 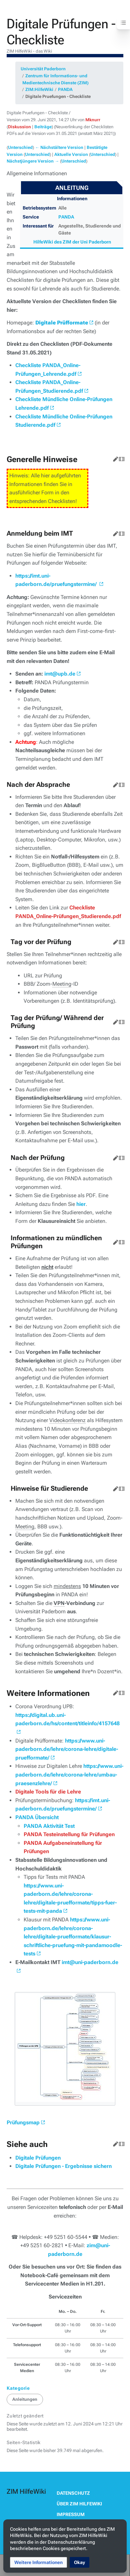 What do you see at coordinates (71, 154) in the screenshot?
I see `Aktuelle Version` at bounding box center [71, 154].